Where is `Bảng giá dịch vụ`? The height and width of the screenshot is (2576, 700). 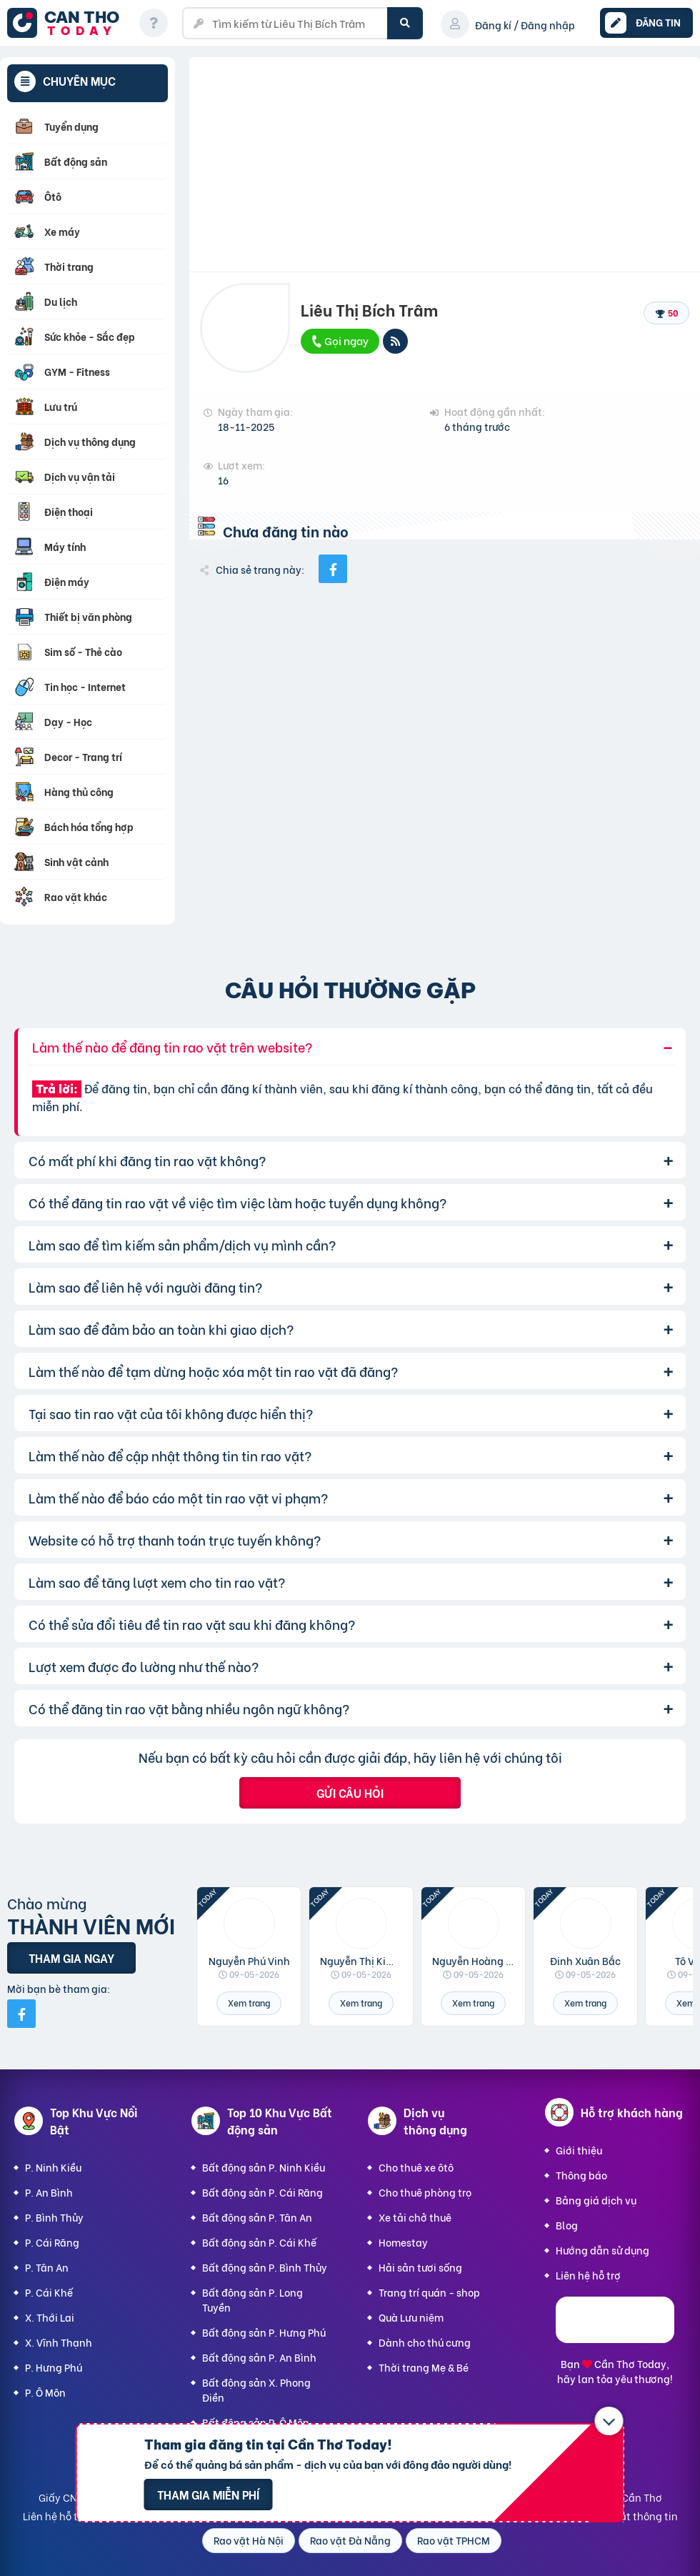 Bảng giá dịch vụ is located at coordinates (596, 2199).